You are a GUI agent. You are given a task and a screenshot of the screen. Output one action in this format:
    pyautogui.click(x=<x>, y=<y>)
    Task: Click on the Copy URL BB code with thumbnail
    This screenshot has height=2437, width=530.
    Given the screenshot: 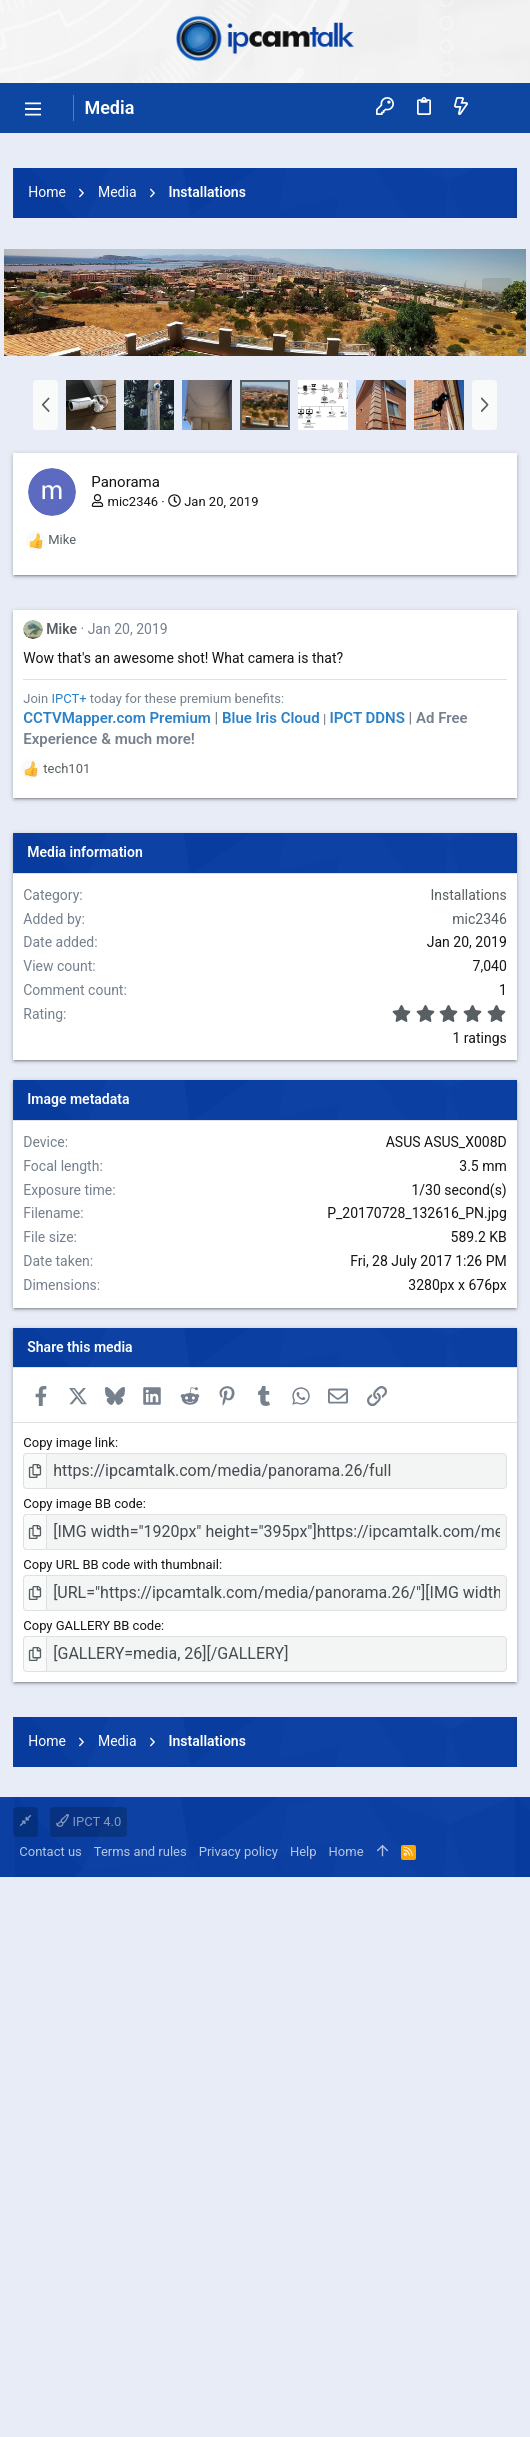 What is the action you would take?
    pyautogui.click(x=121, y=1844)
    